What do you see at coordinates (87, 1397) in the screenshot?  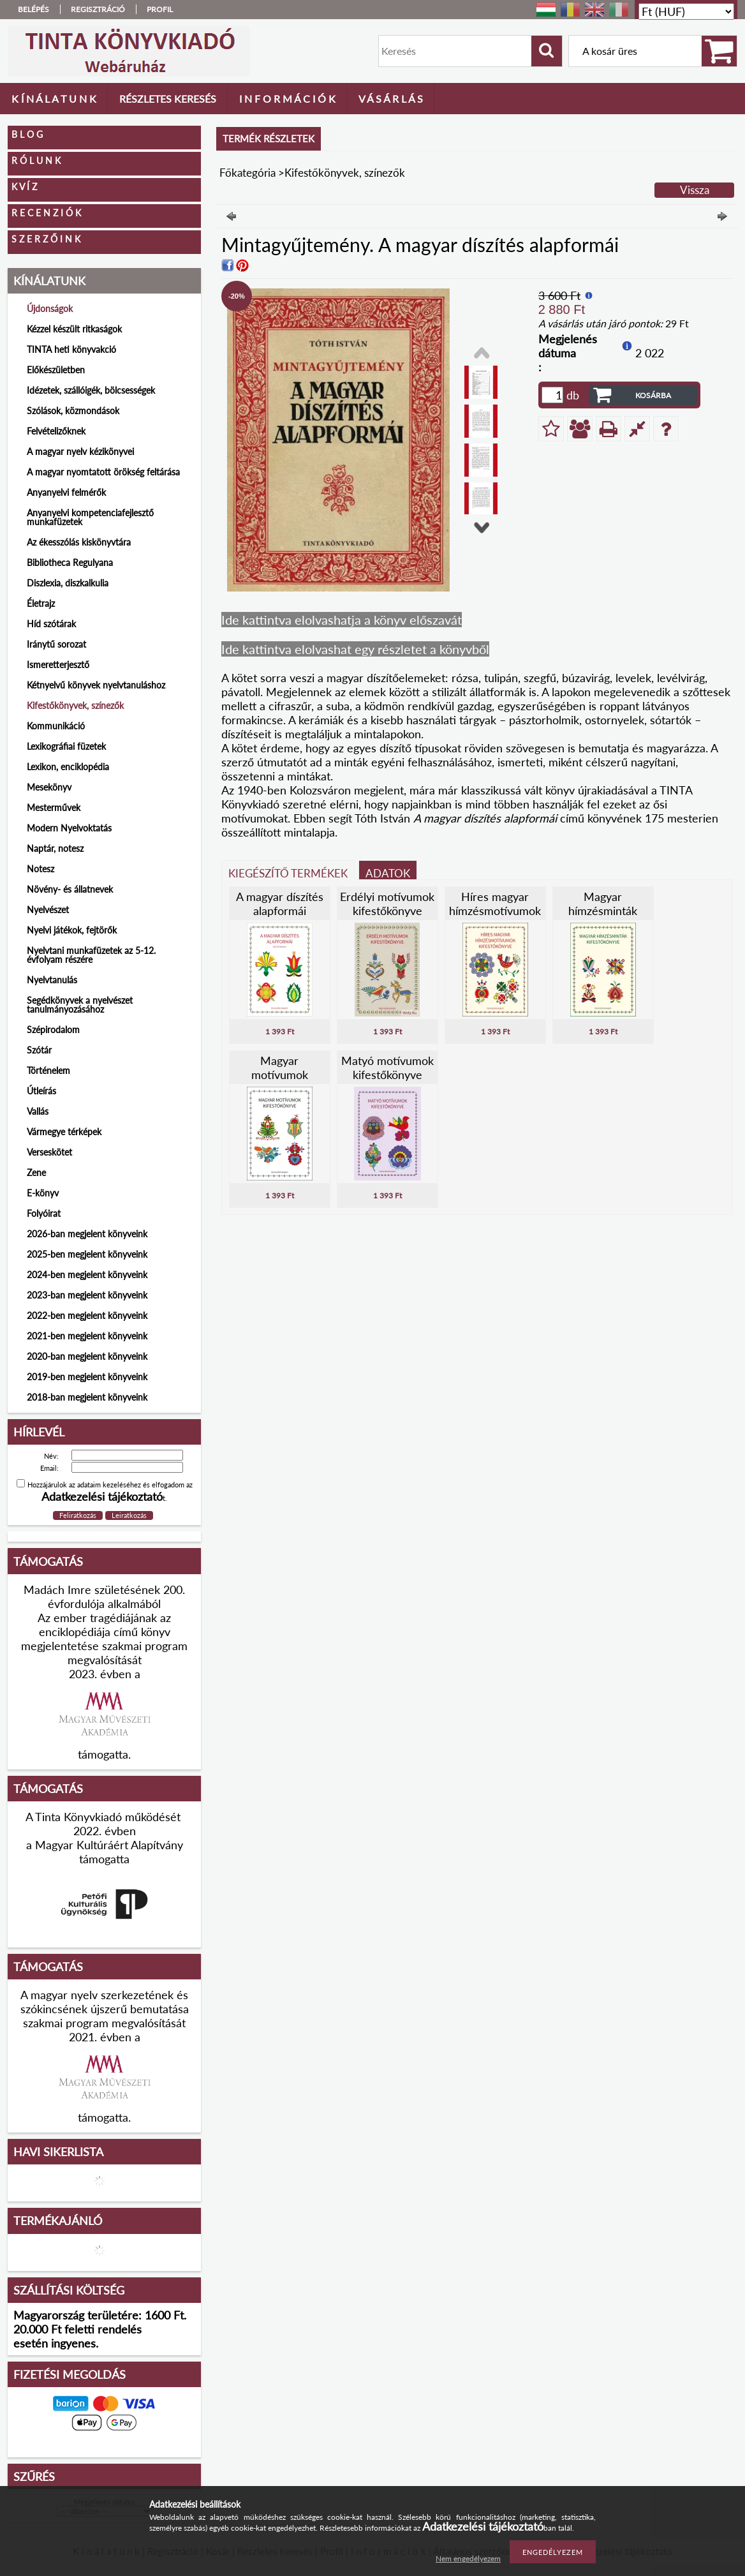 I see `2018-ban megjelent könyveink` at bounding box center [87, 1397].